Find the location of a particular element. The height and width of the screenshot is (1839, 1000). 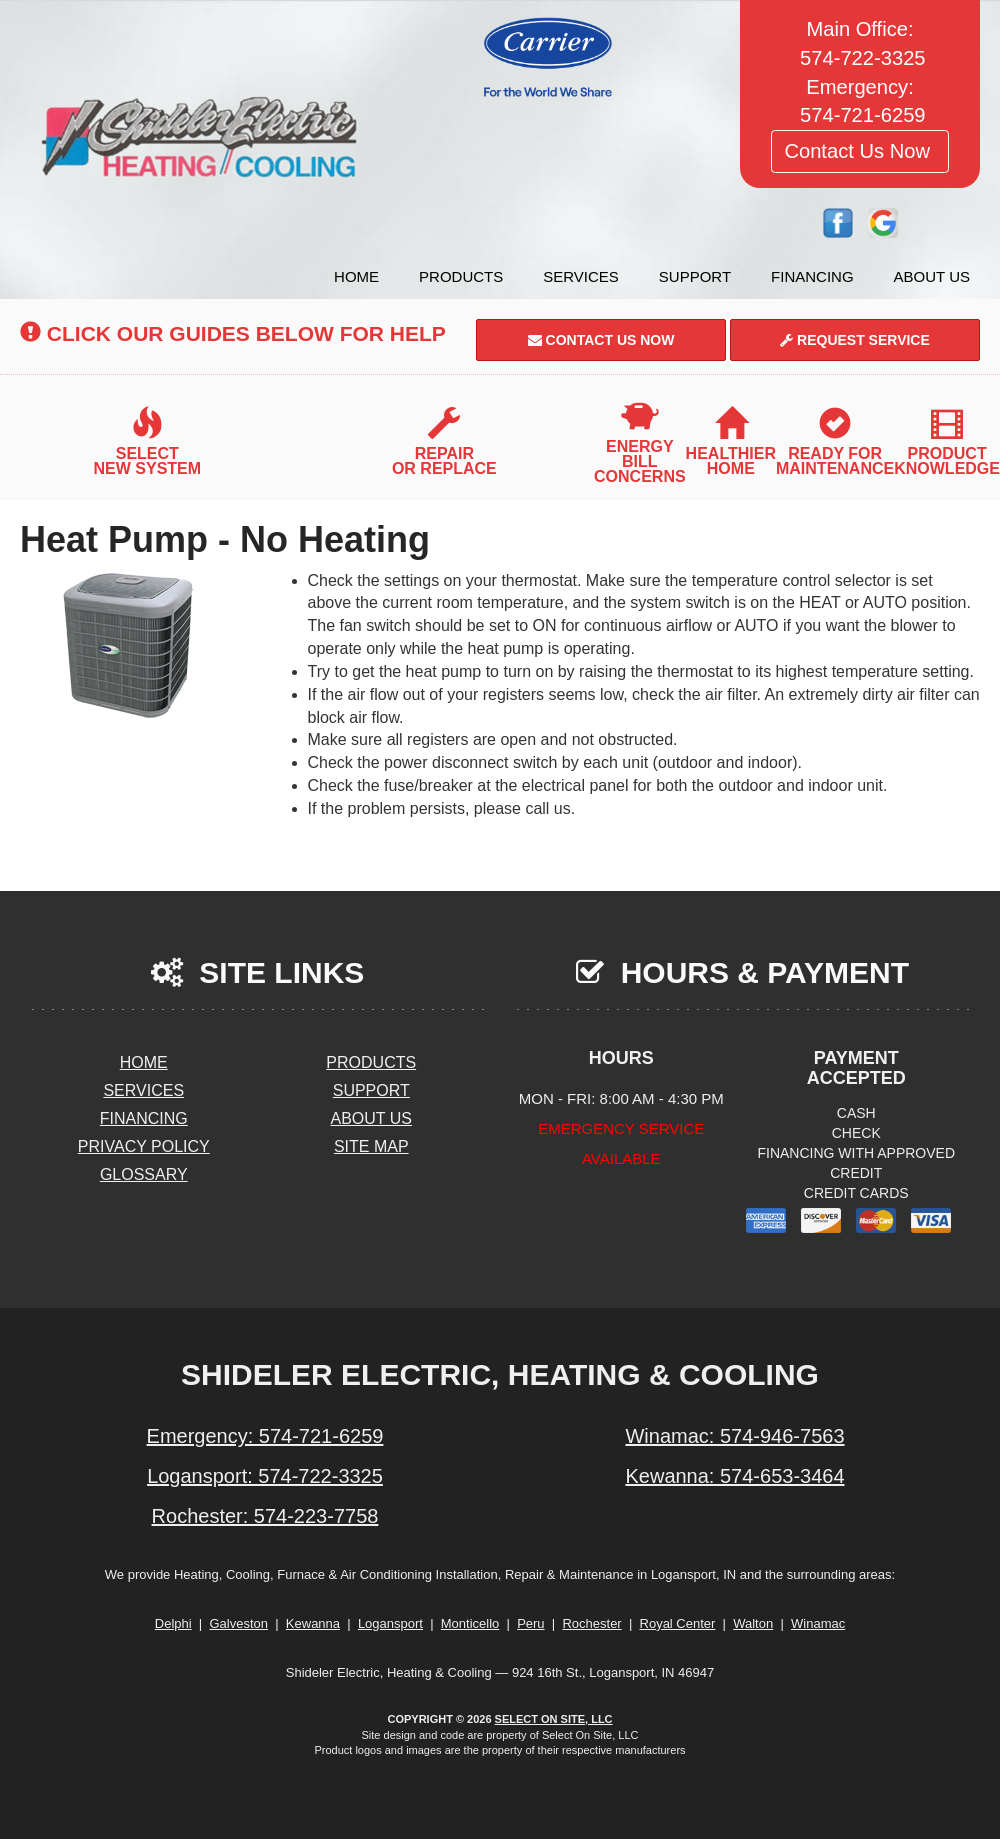

Walton is located at coordinates (753, 1623).